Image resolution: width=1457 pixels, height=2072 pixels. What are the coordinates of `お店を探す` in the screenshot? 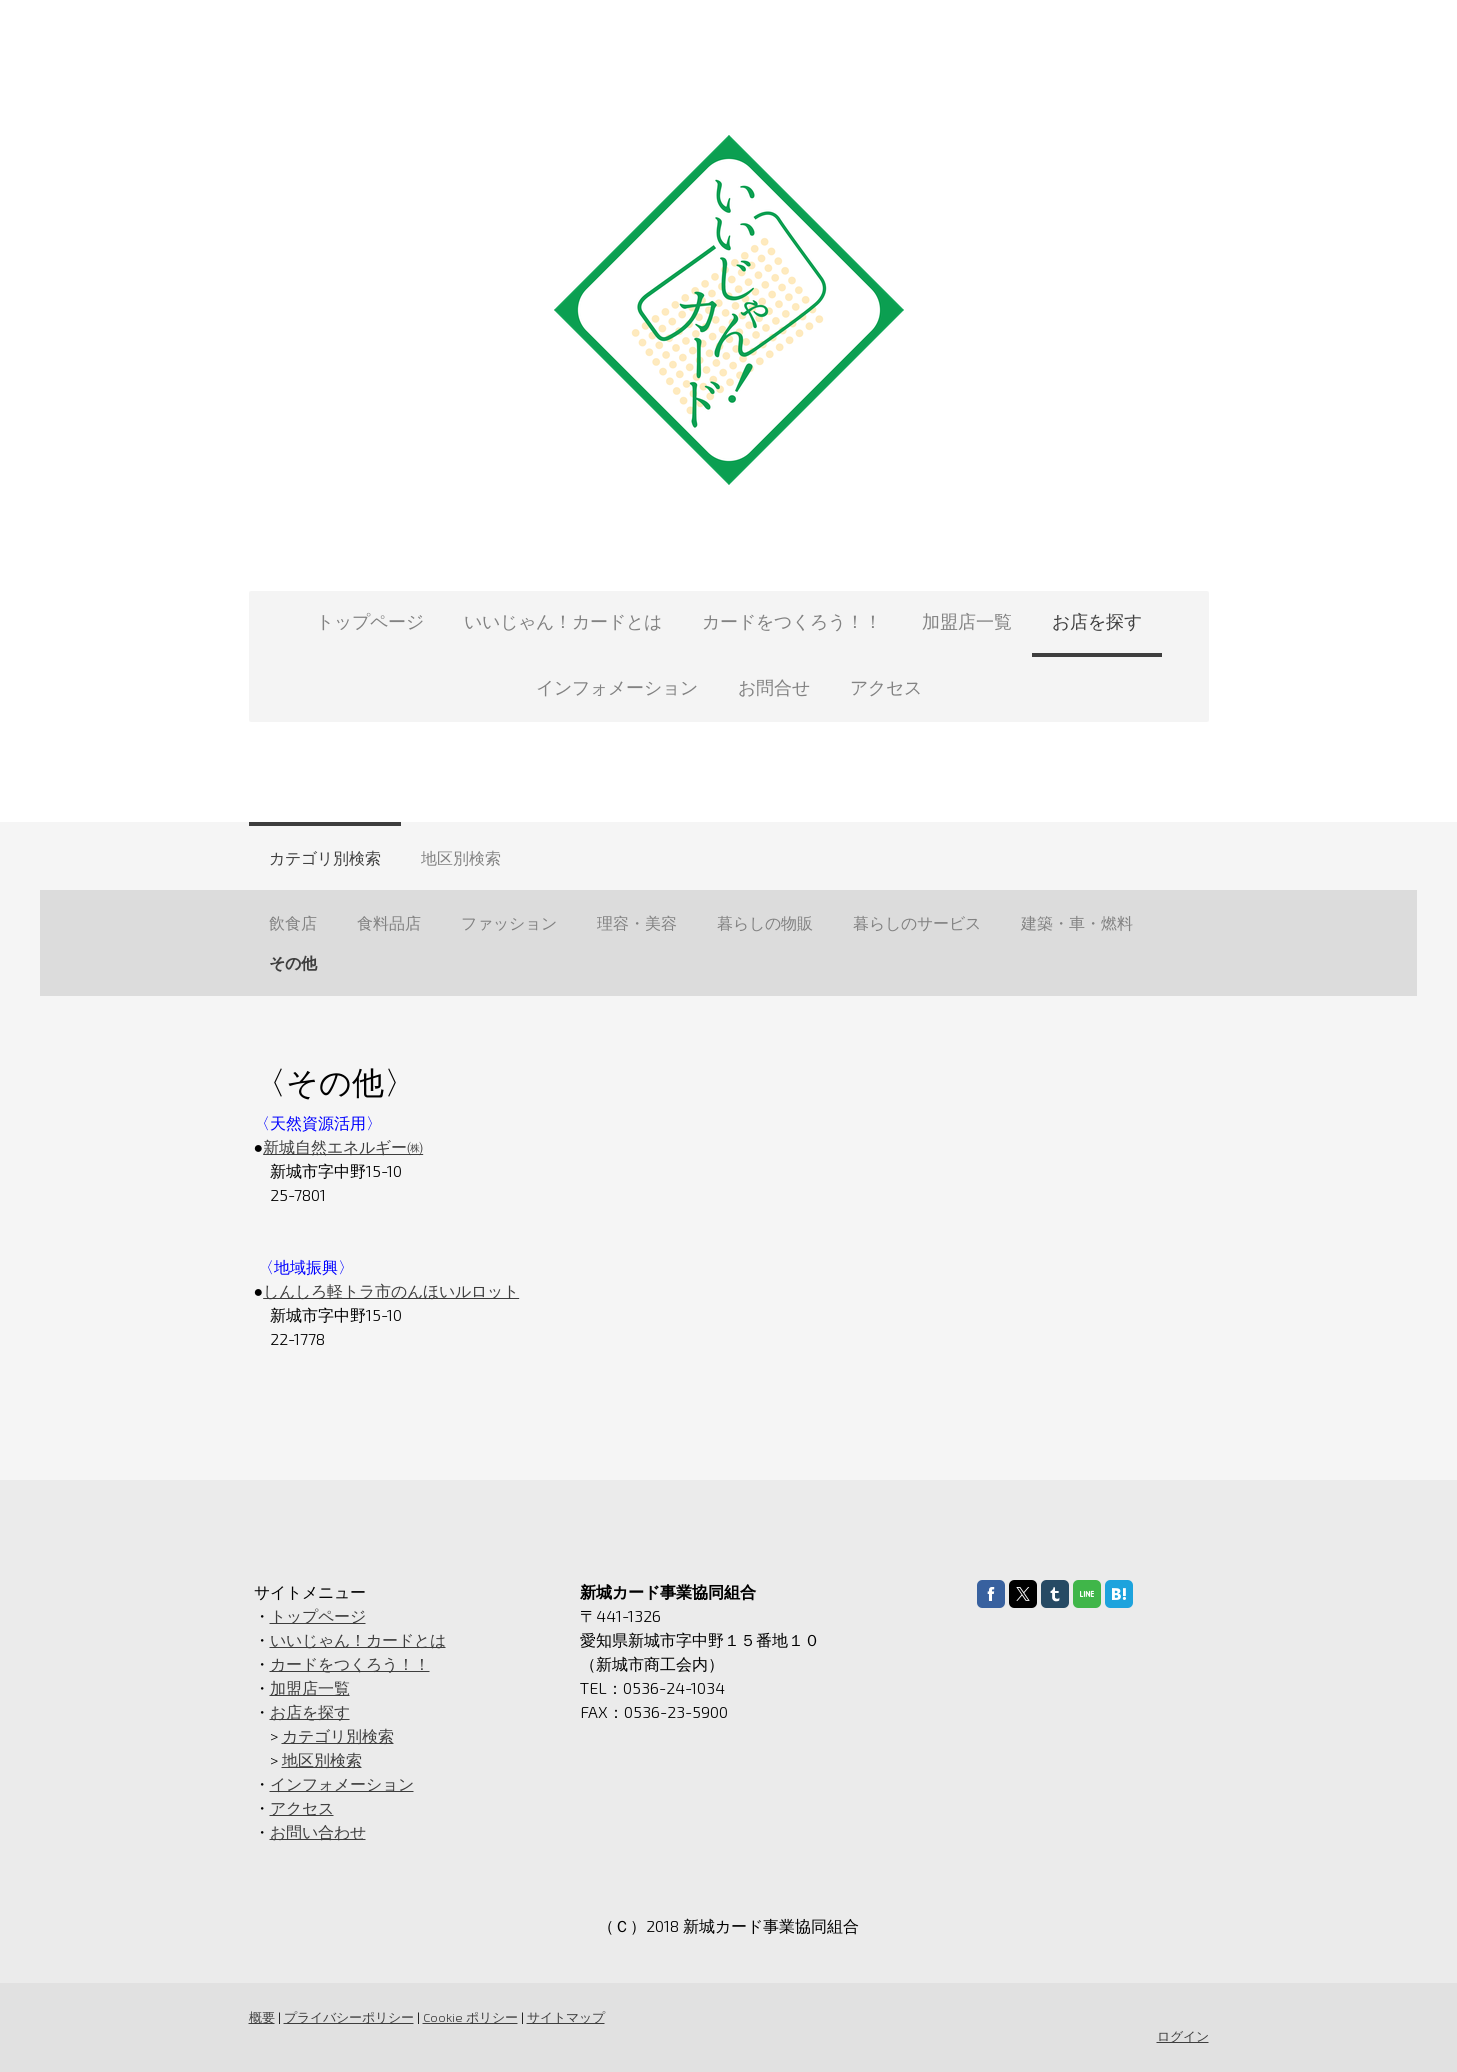 It's located at (1097, 621).